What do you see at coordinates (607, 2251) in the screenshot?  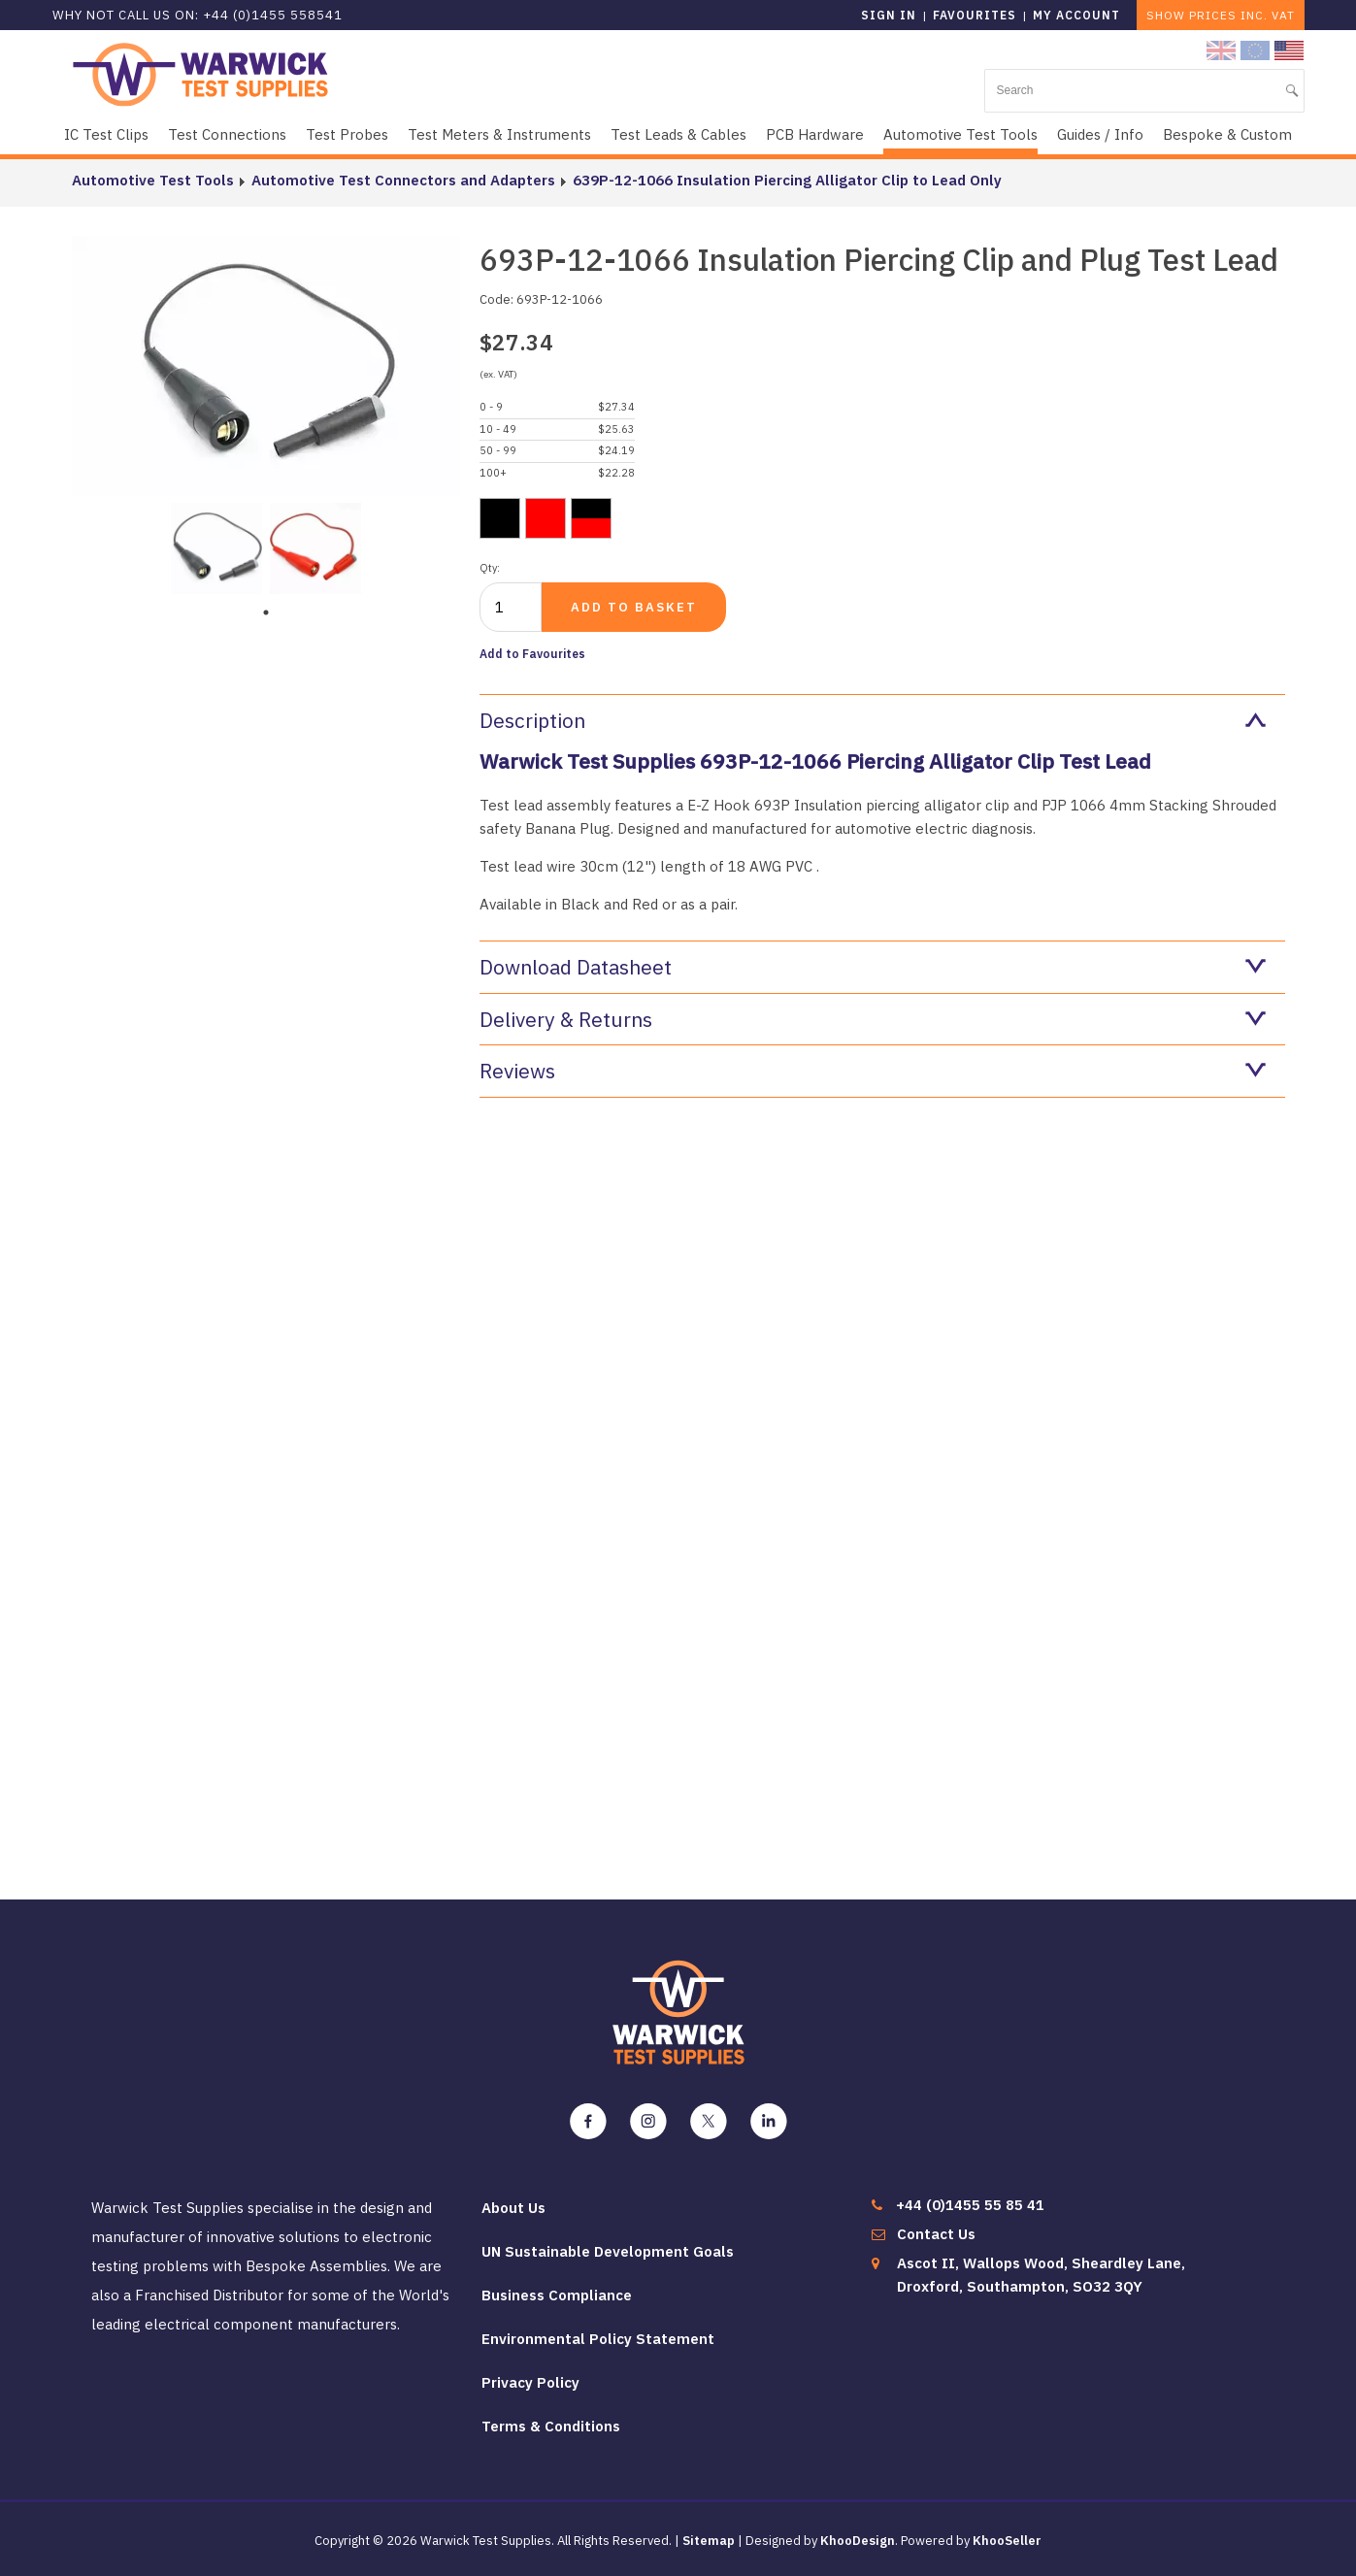 I see `UN Sustainable Development Goals` at bounding box center [607, 2251].